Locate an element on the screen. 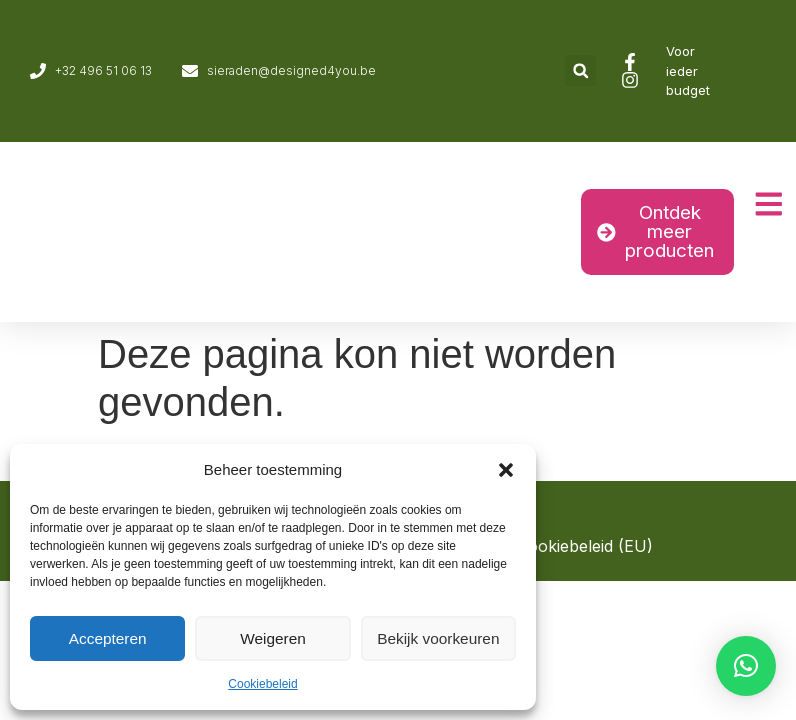 The height and width of the screenshot is (720, 796). [Overschakelen naar Engels] is located at coordinates (768, 70).